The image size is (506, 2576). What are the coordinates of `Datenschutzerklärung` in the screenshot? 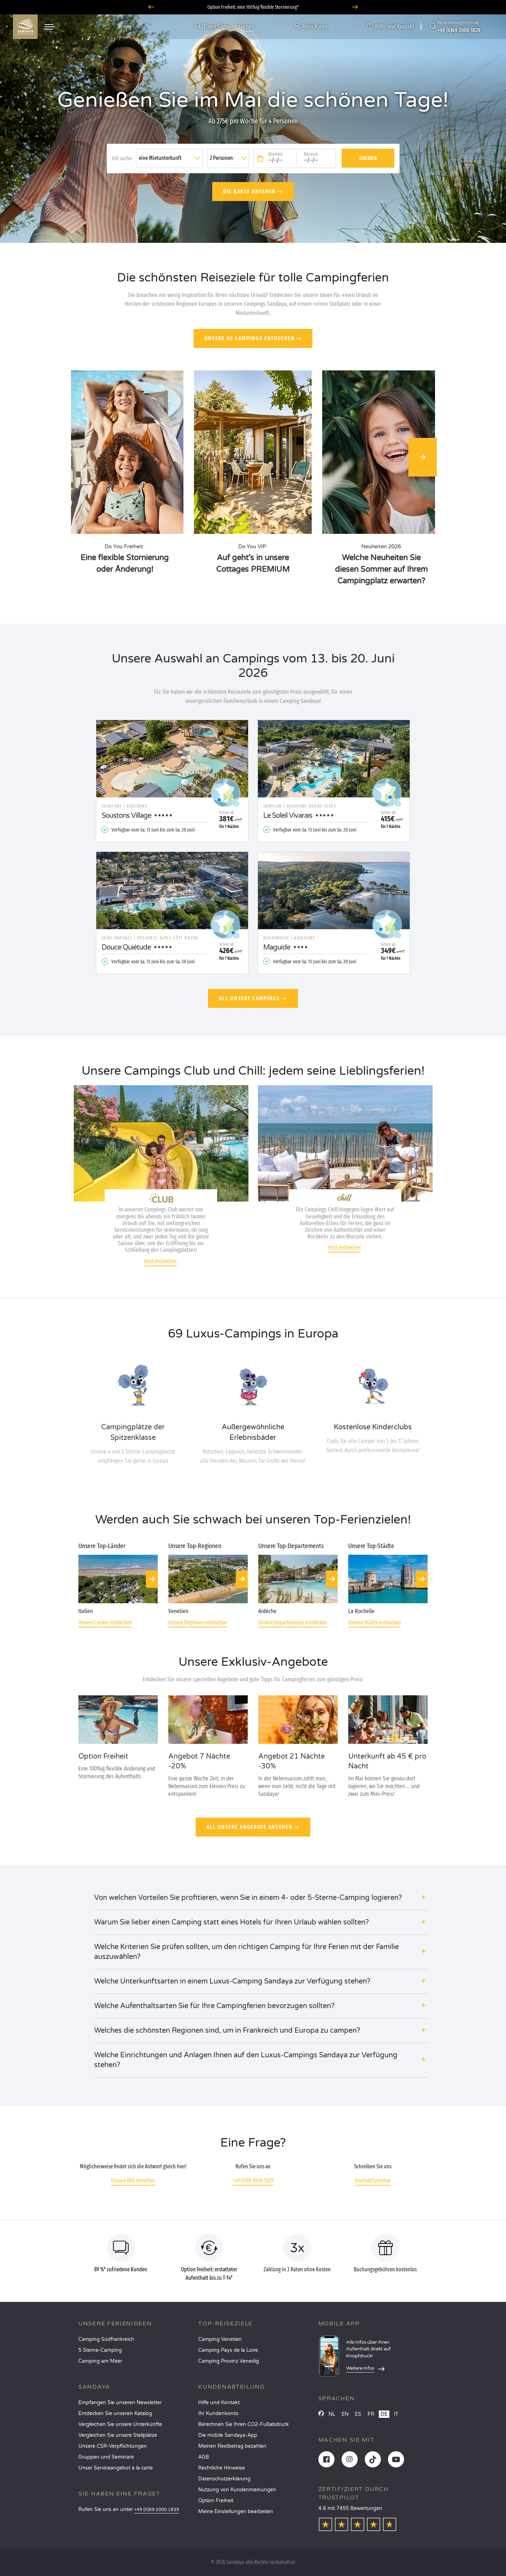 It's located at (224, 2479).